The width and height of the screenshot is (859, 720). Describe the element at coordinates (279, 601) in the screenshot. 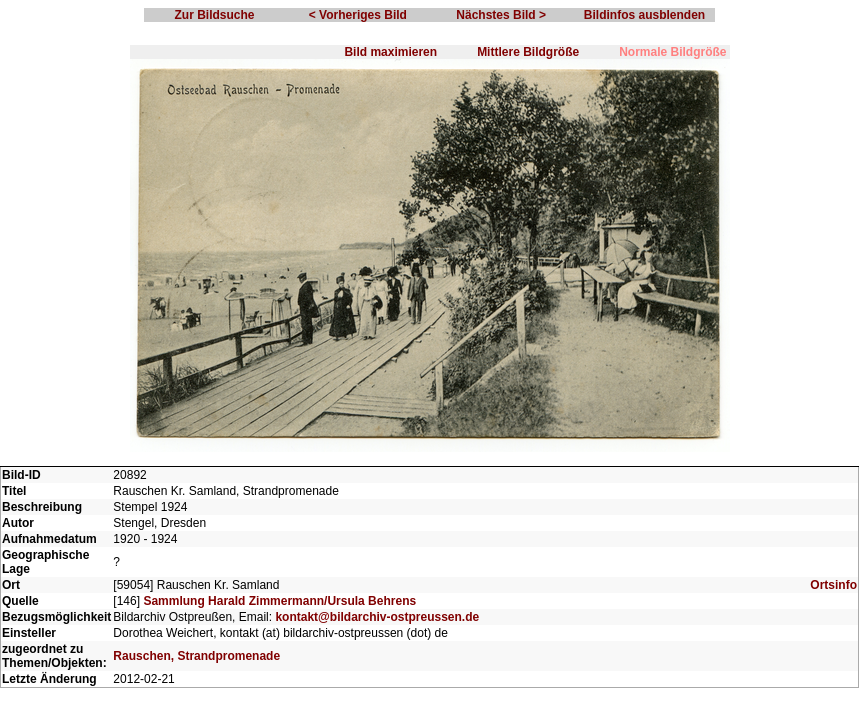

I see `Sammlung Harald Zimmermann/Ursula Behrens` at that location.